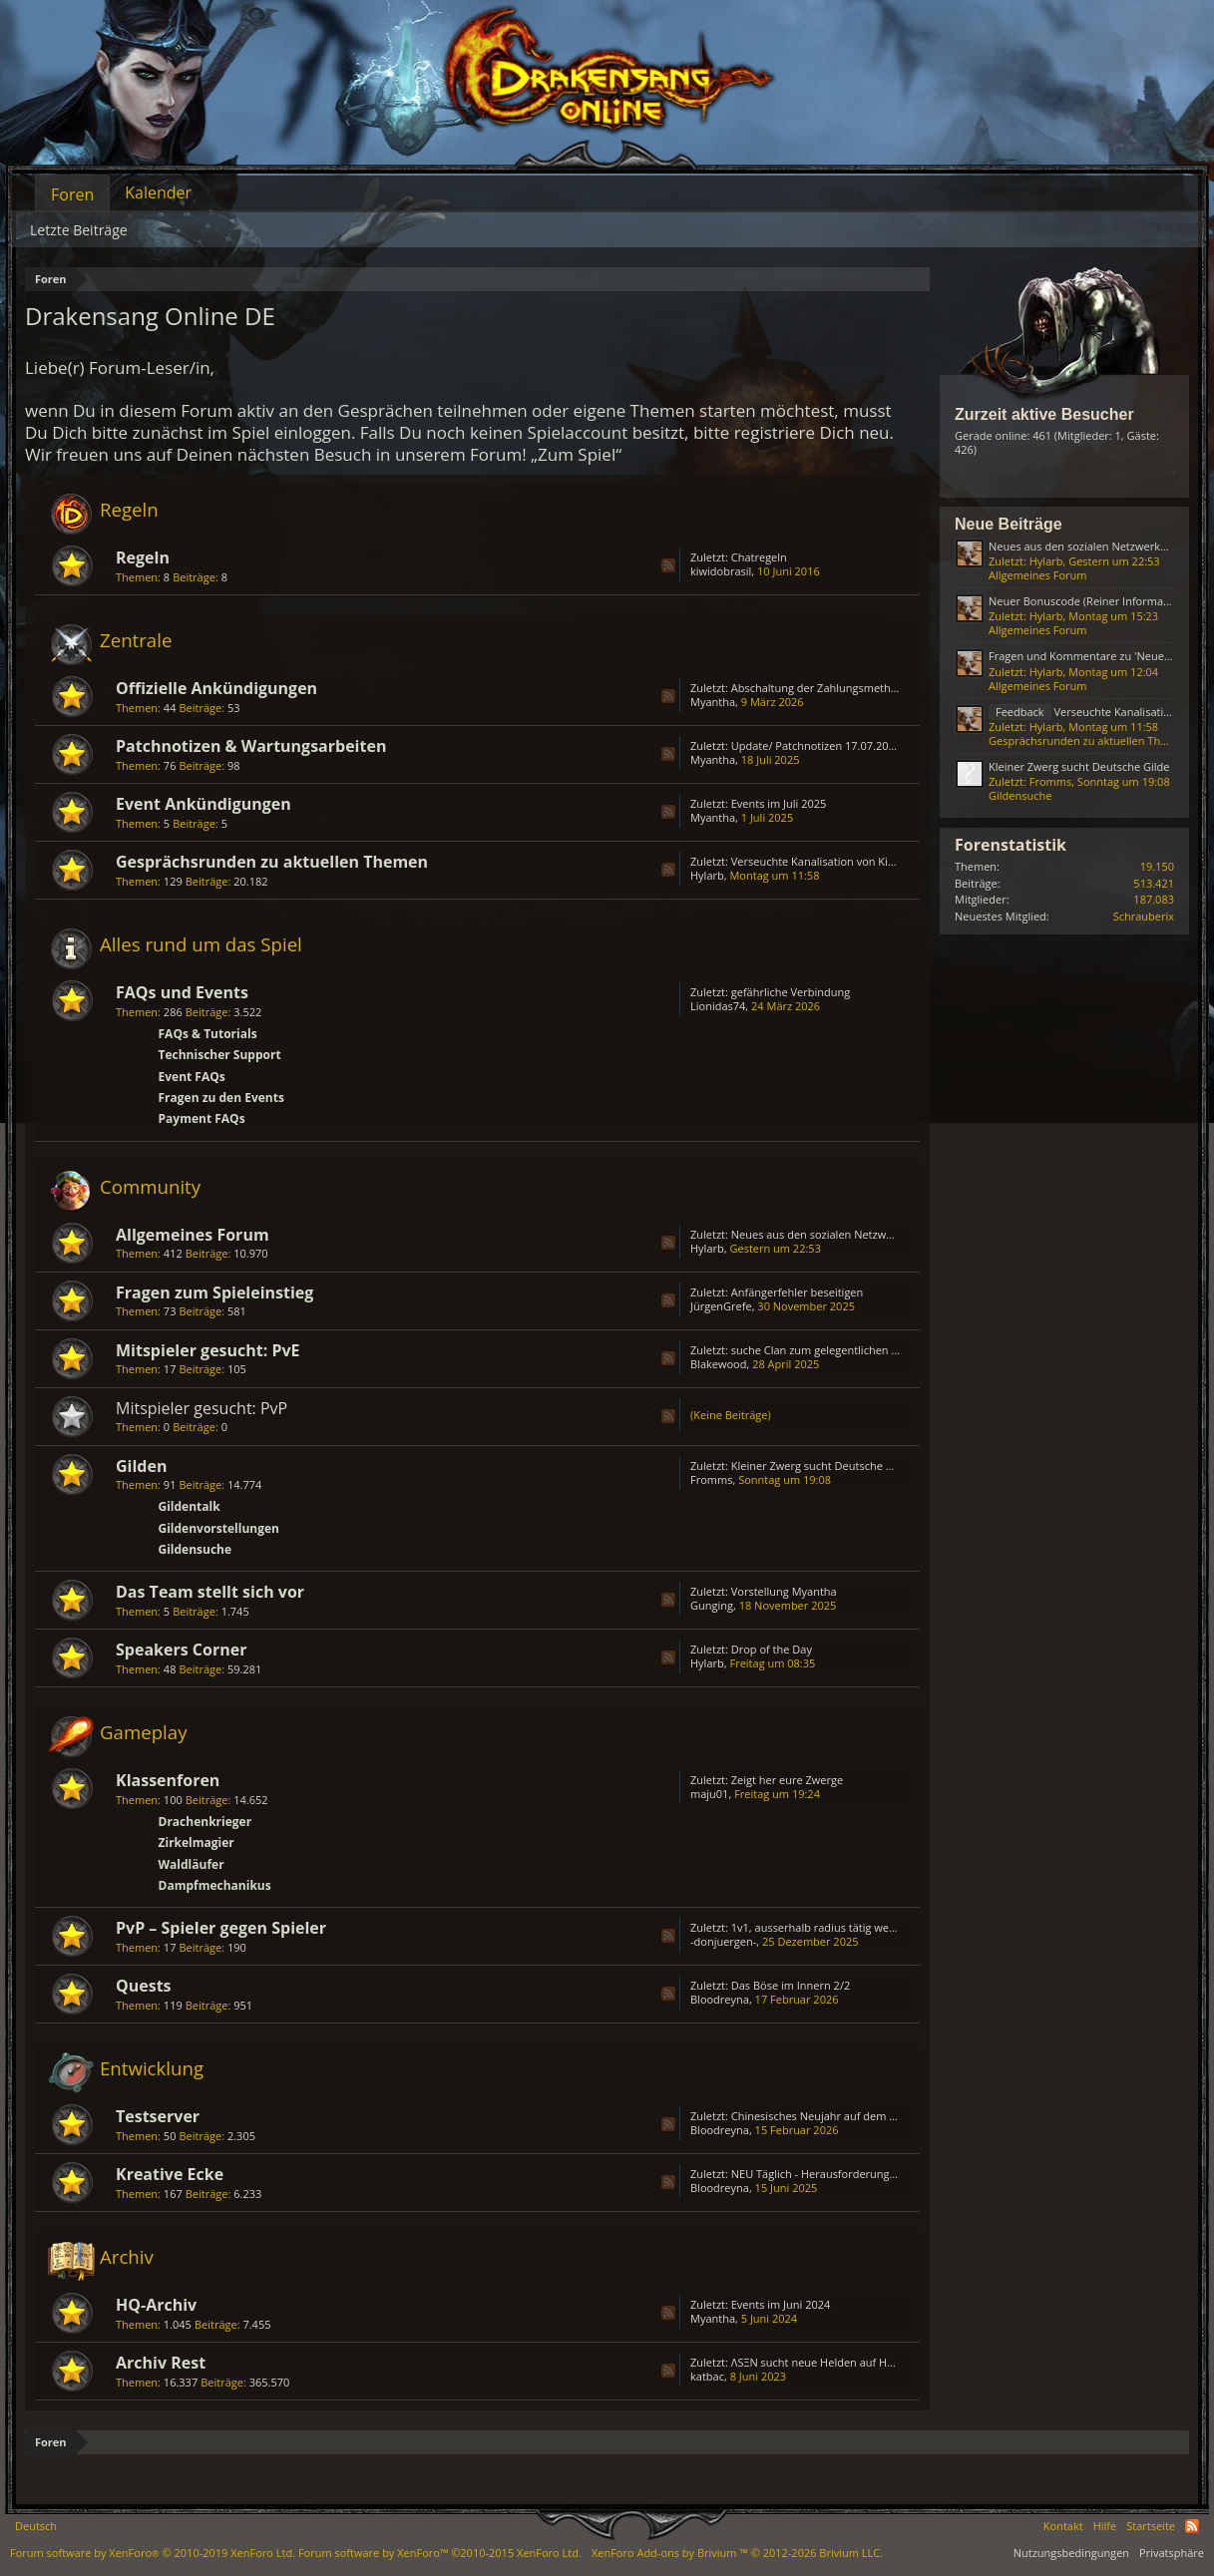  What do you see at coordinates (208, 1033) in the screenshot?
I see `FAQs & Tutorials` at bounding box center [208, 1033].